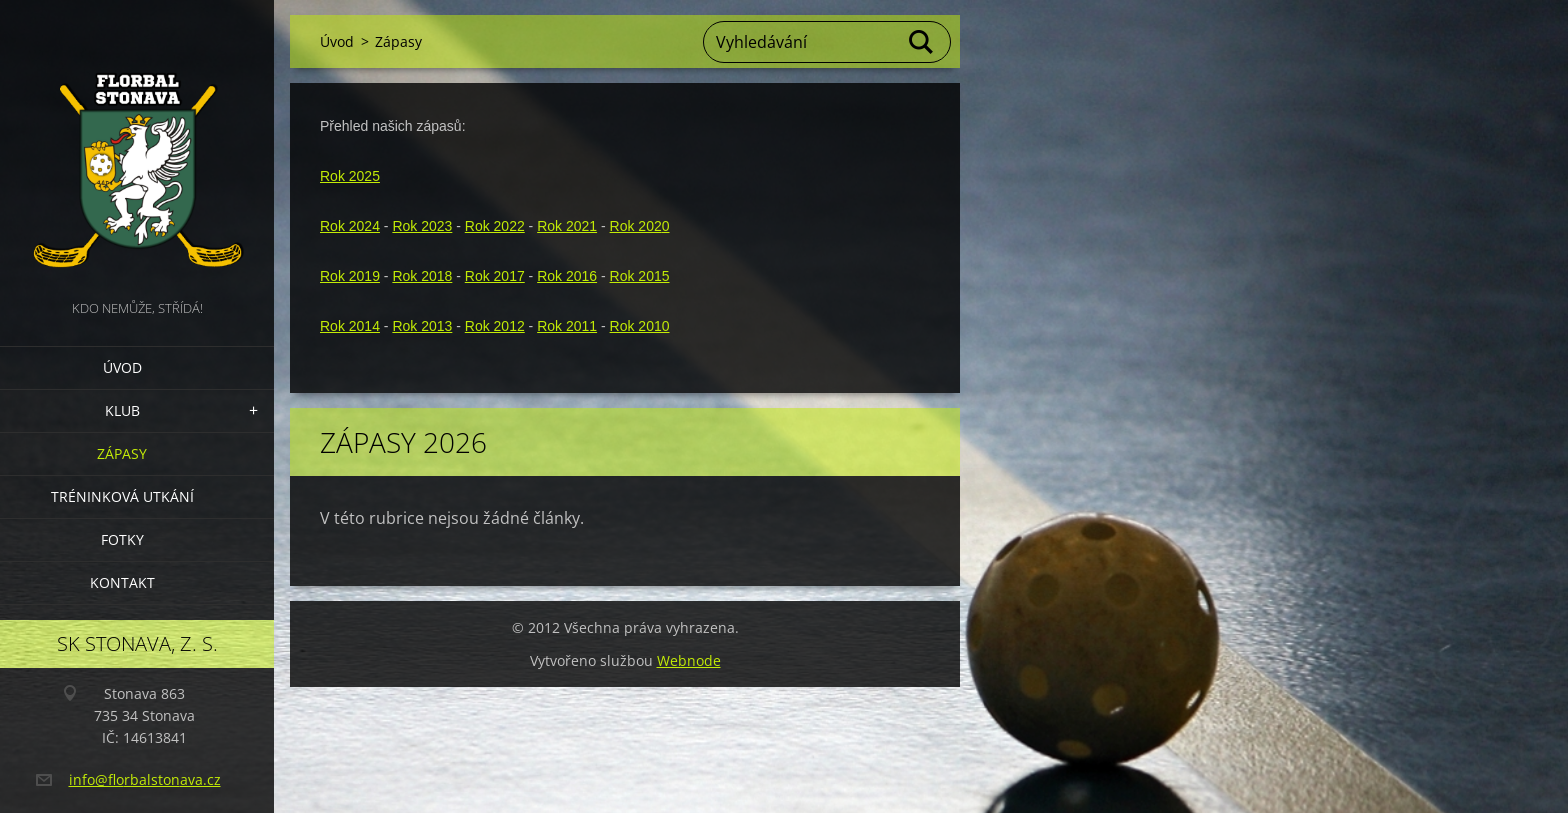 This screenshot has height=813, width=1568. I want to click on Webnode, so click(689, 660).